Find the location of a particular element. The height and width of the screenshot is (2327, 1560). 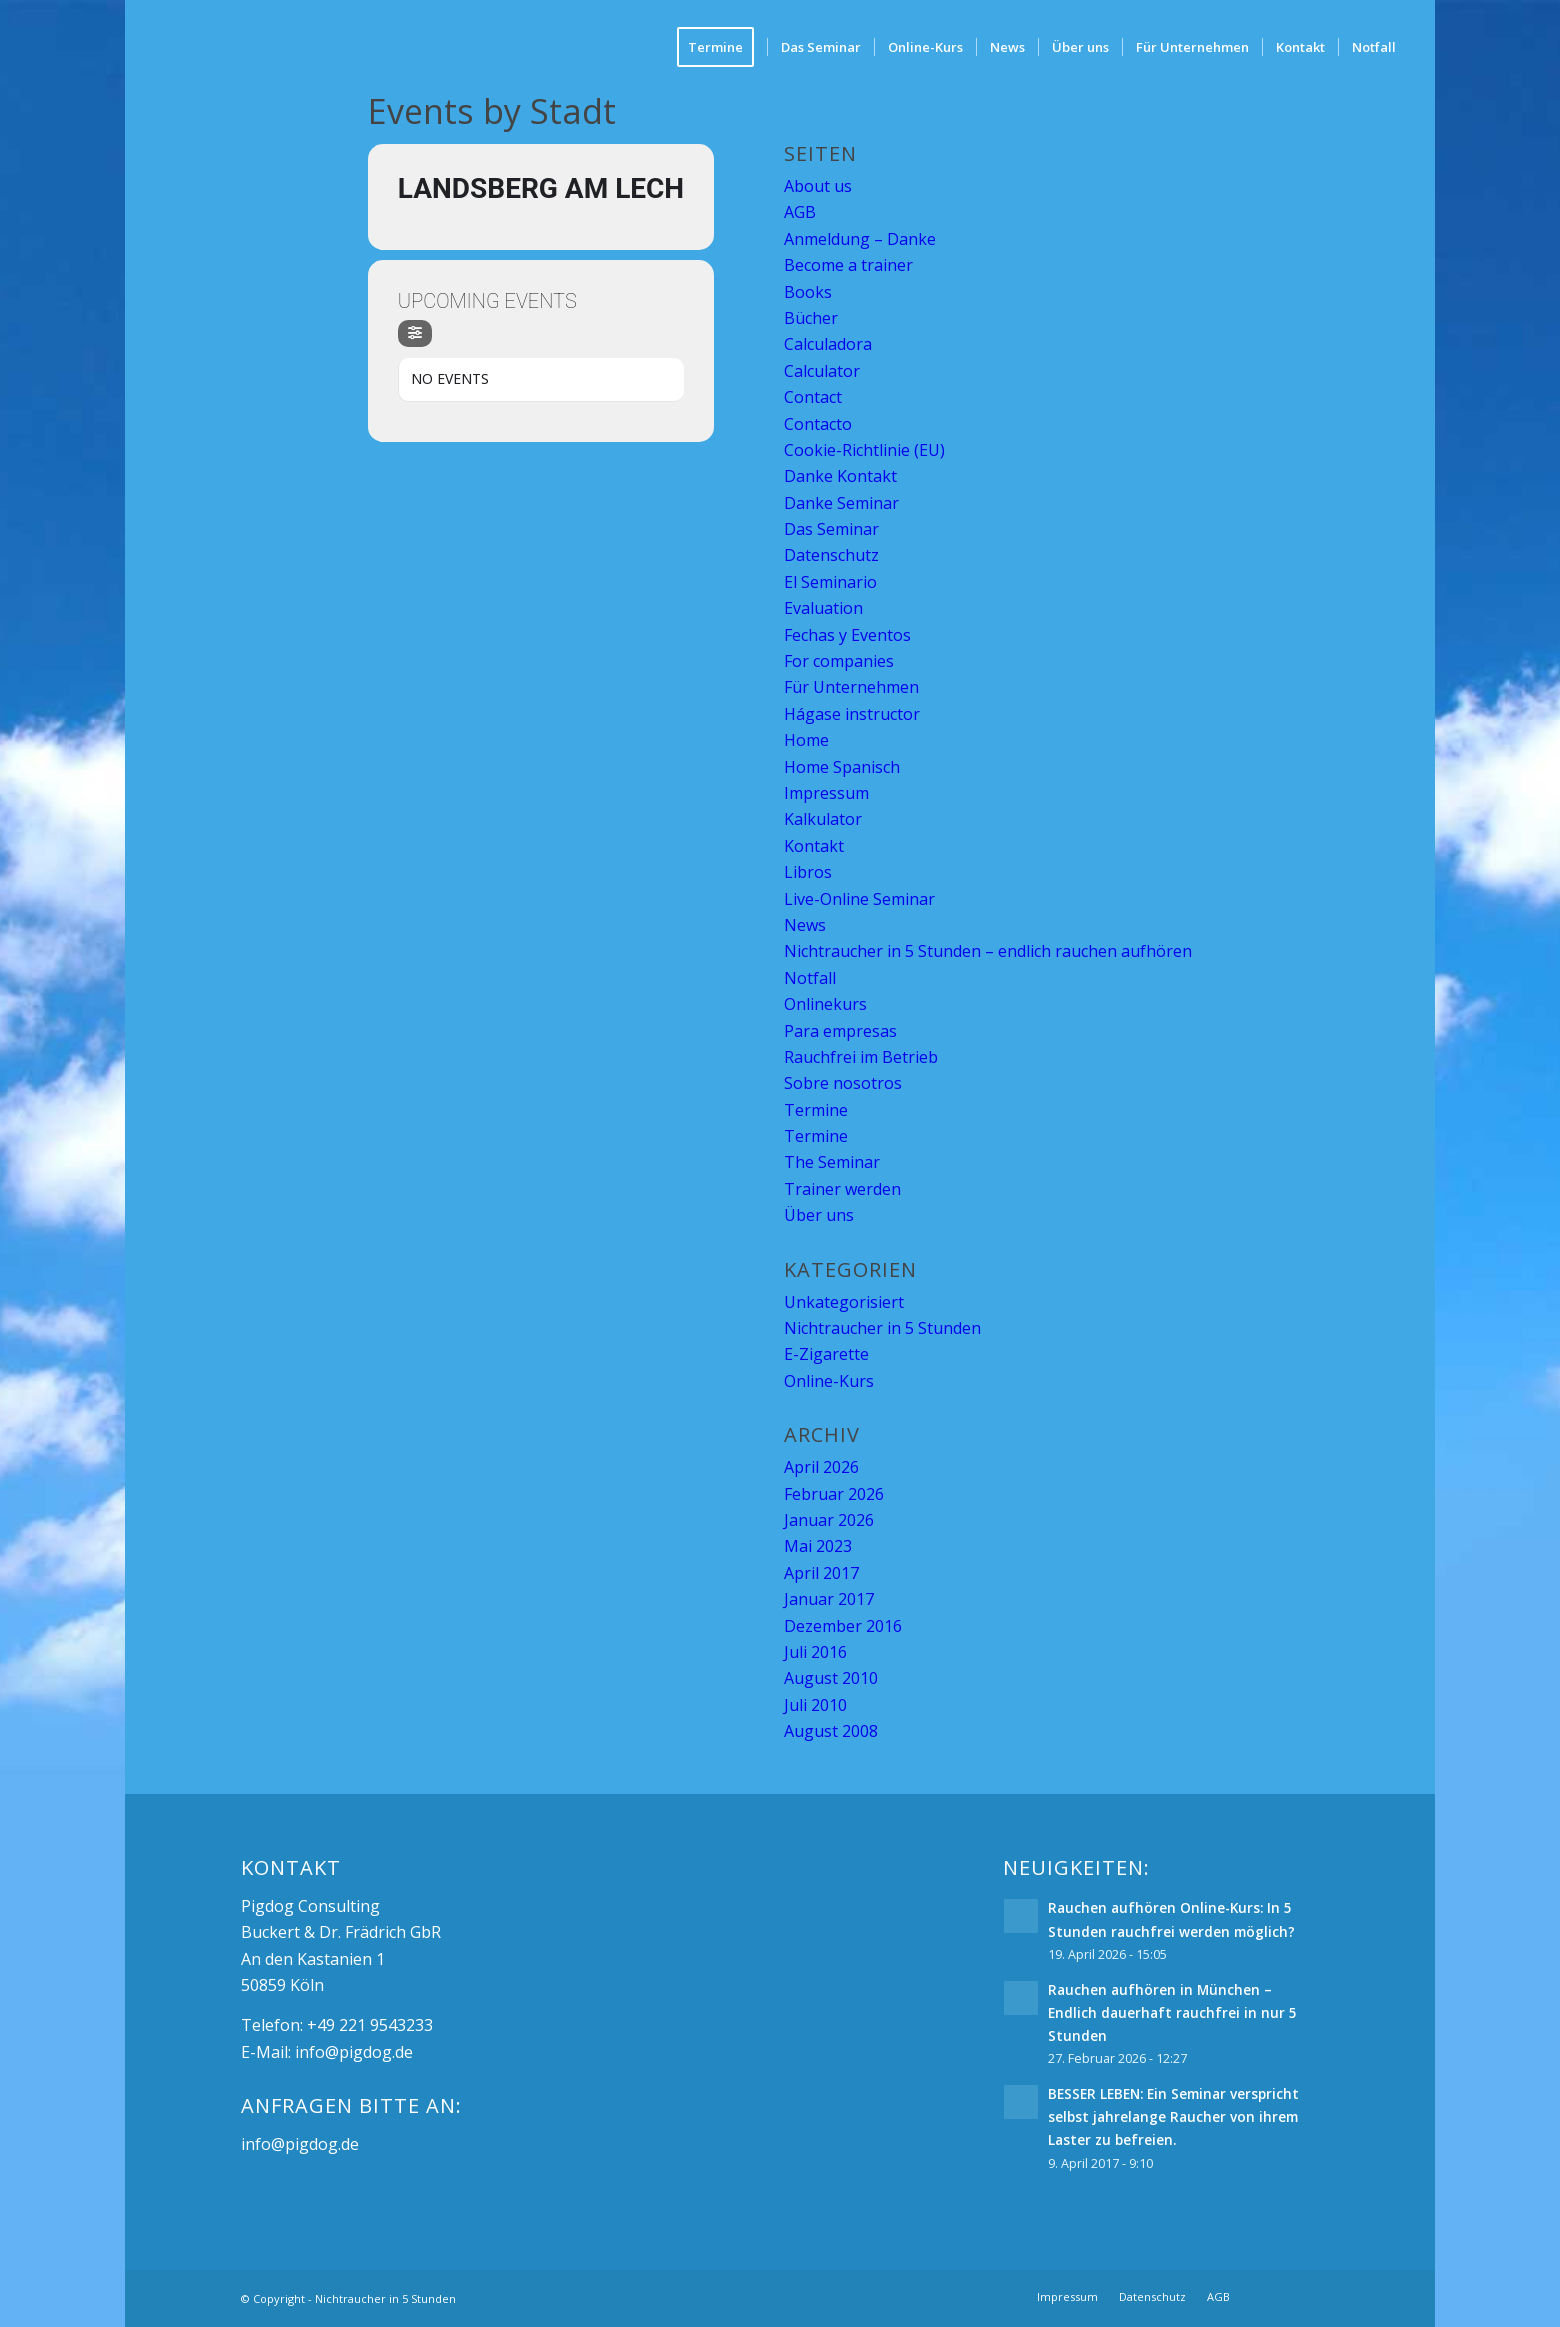

Unkategorisiert is located at coordinates (844, 1302).